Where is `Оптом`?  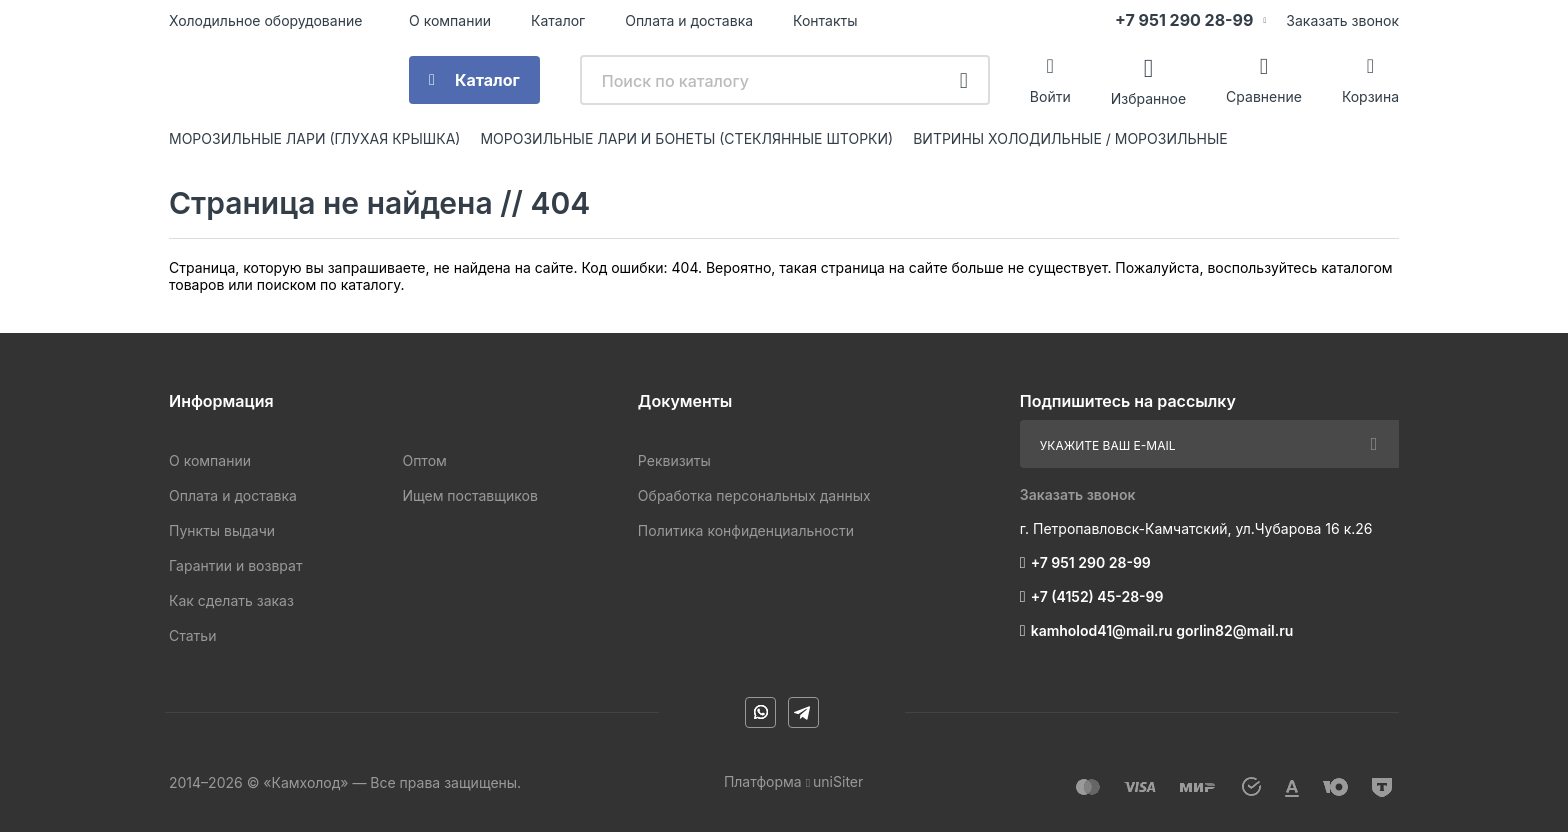 Оптом is located at coordinates (424, 460).